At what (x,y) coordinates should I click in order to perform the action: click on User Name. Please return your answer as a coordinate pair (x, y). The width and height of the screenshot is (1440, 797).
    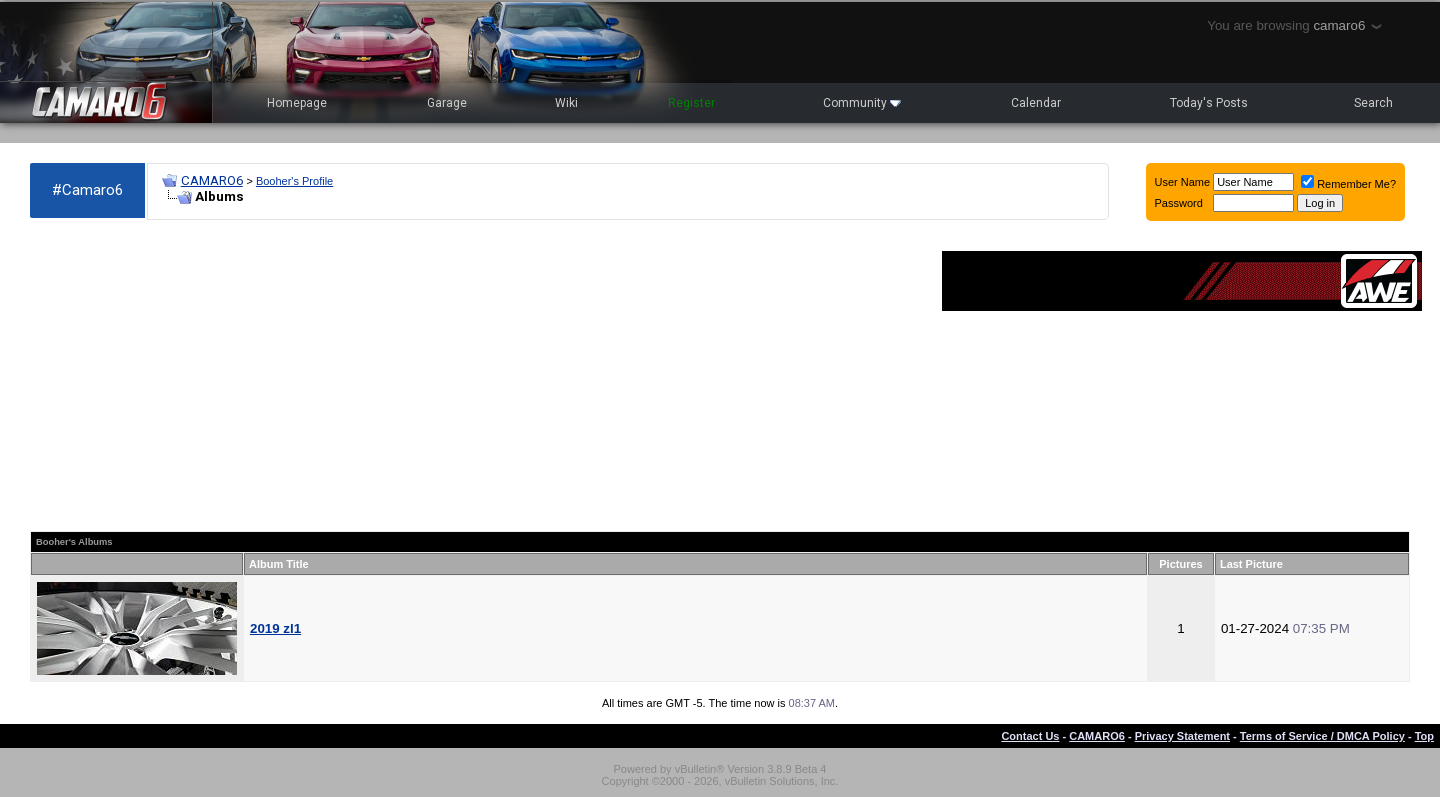
    Looking at the image, I should click on (1183, 182).